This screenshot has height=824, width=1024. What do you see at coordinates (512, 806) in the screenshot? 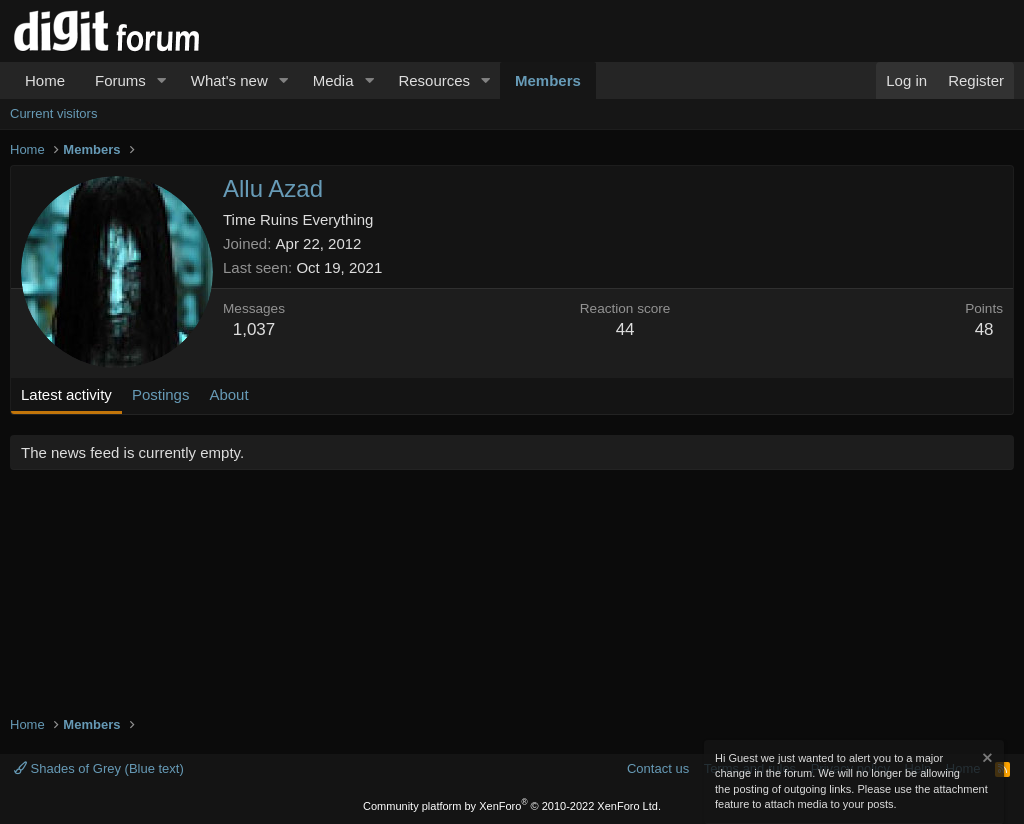
I see `Community platform by XenForo` at bounding box center [512, 806].